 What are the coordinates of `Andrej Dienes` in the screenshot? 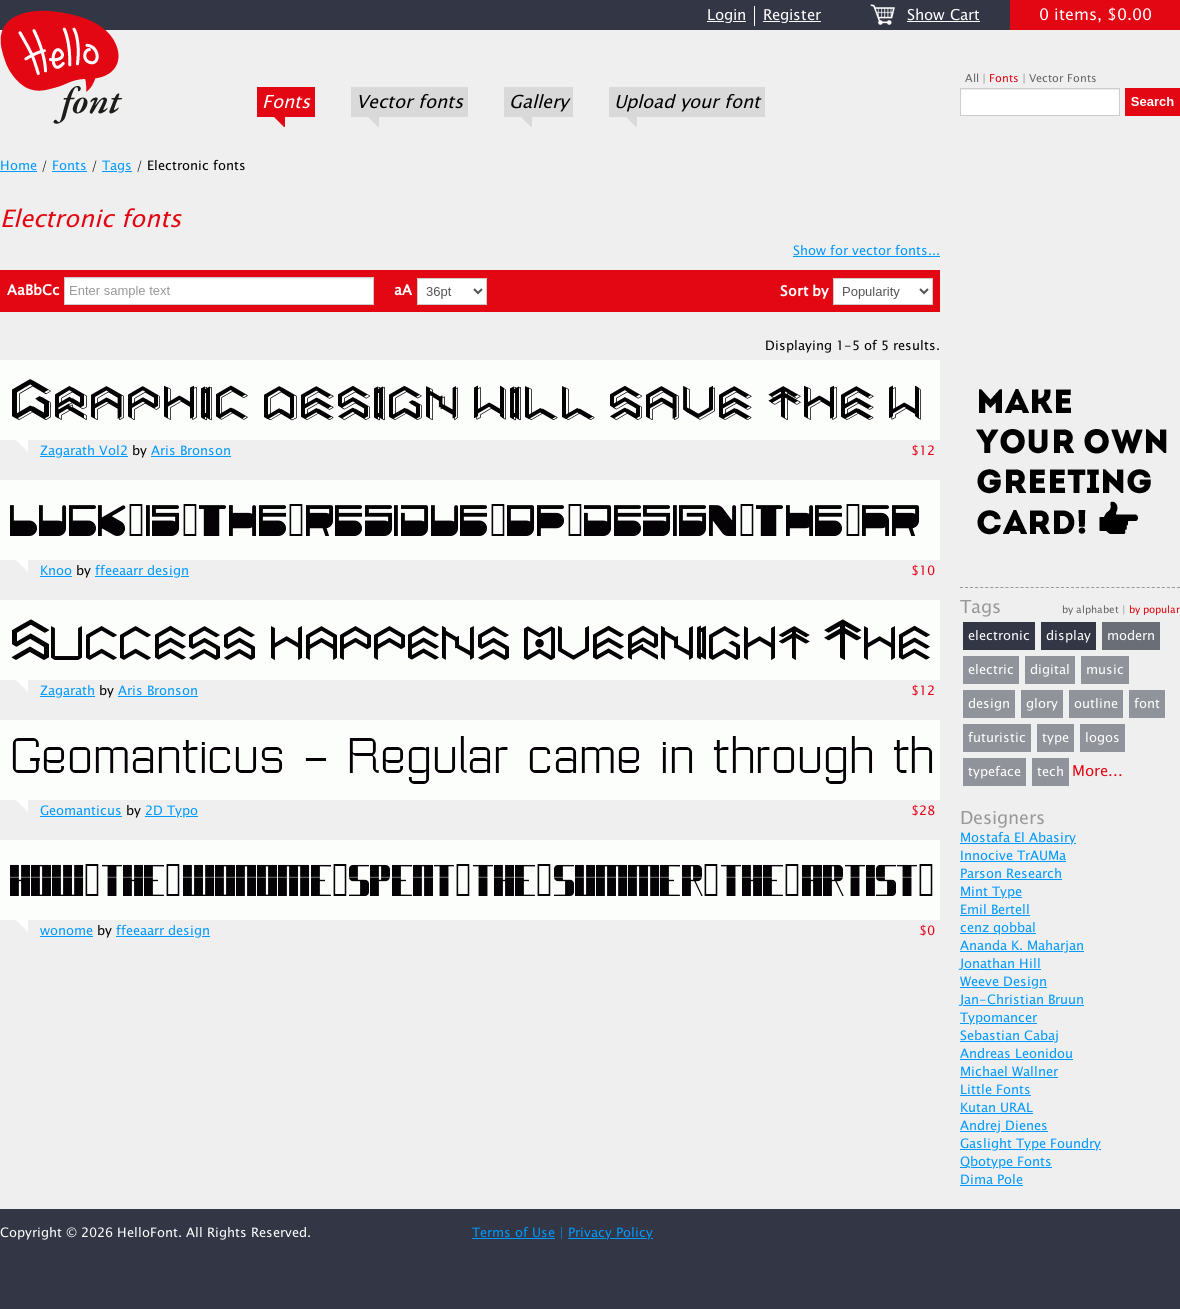 It's located at (1004, 1126).